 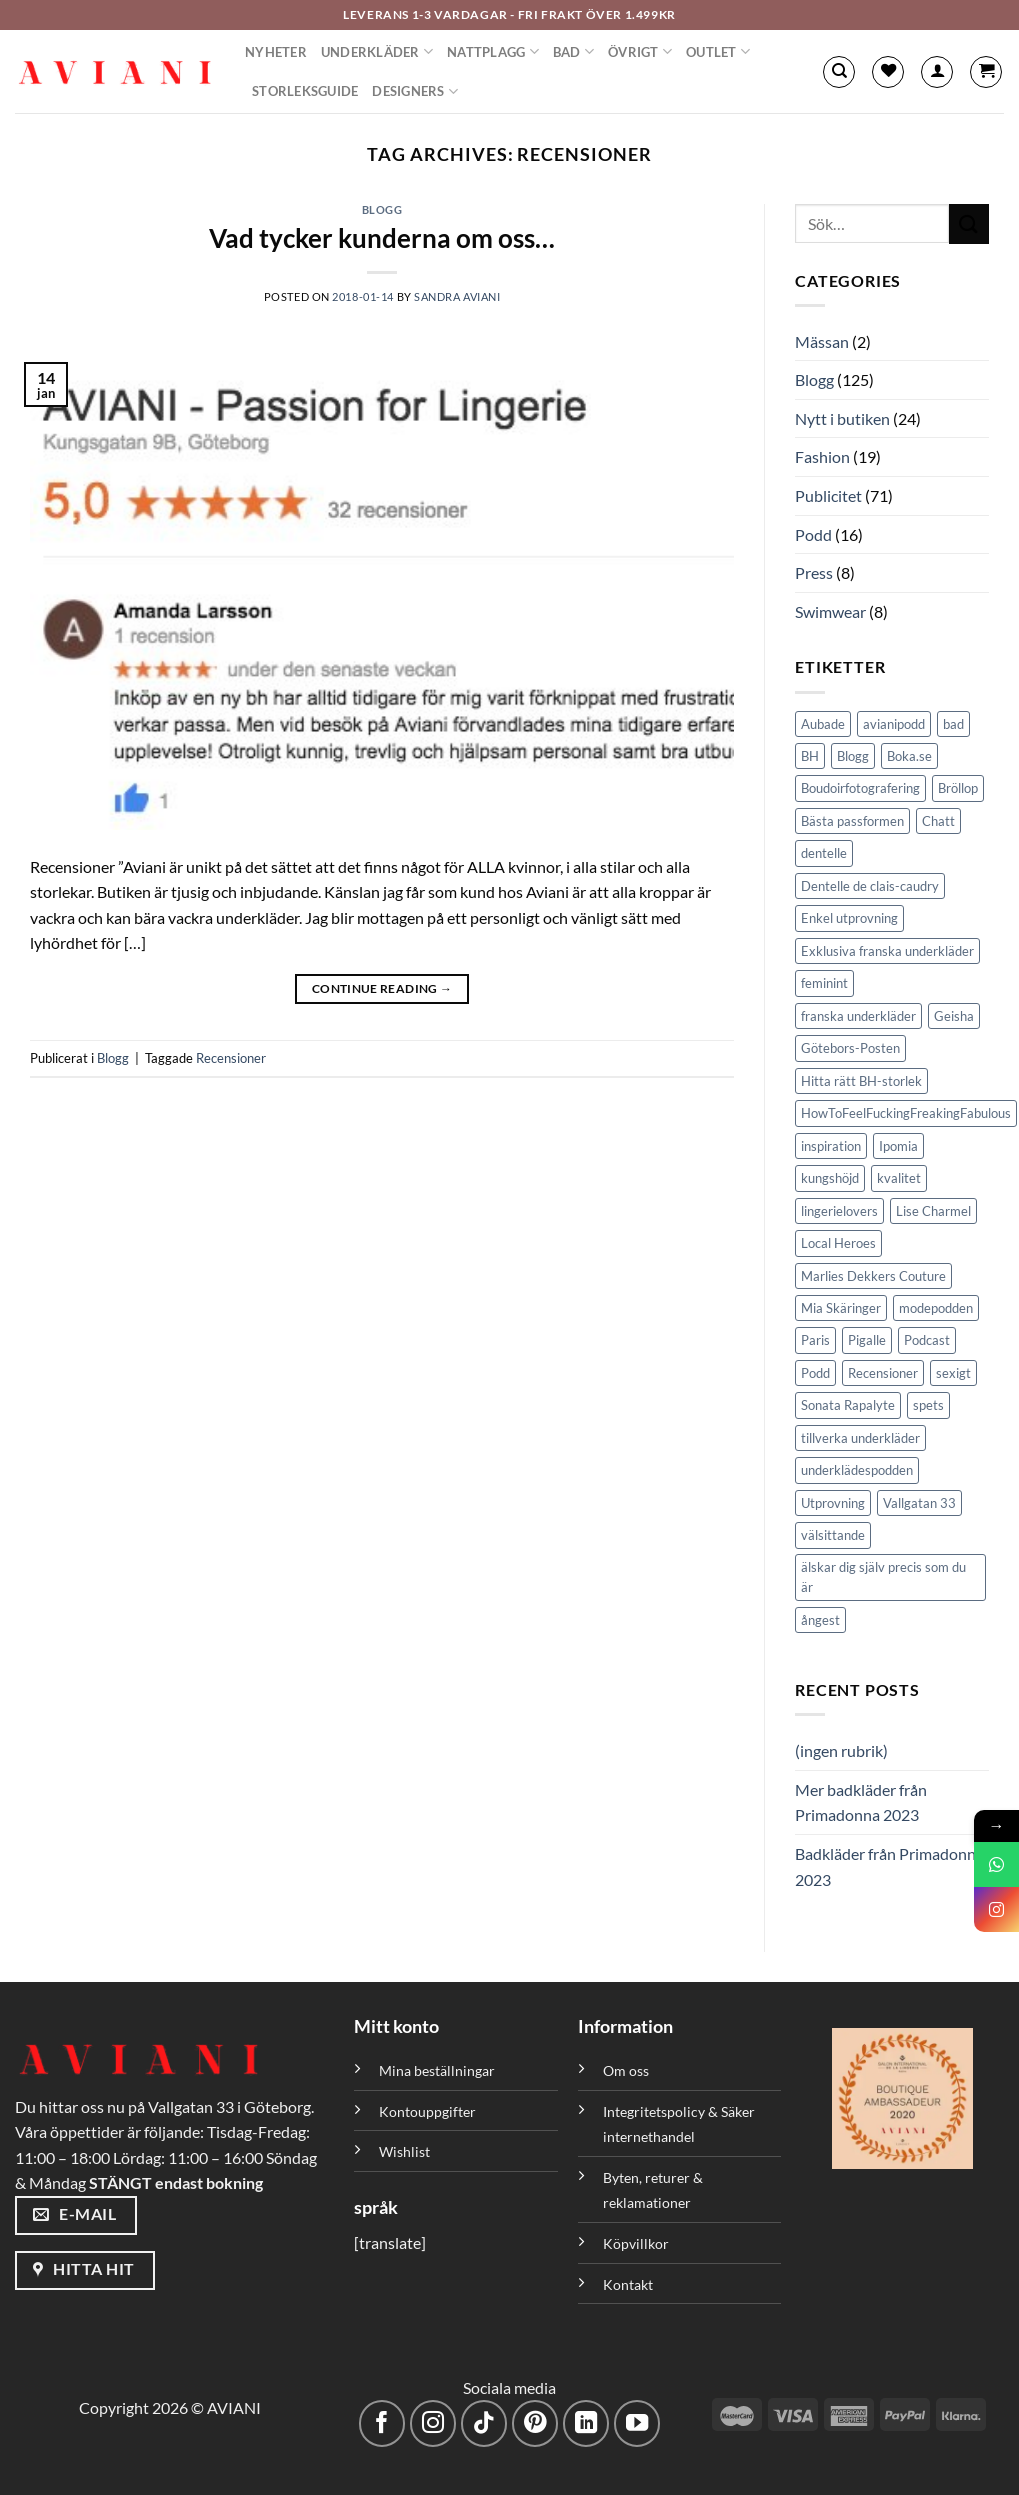 What do you see at coordinates (820, 1620) in the screenshot?
I see `ångest [ångest (1 objekt)]` at bounding box center [820, 1620].